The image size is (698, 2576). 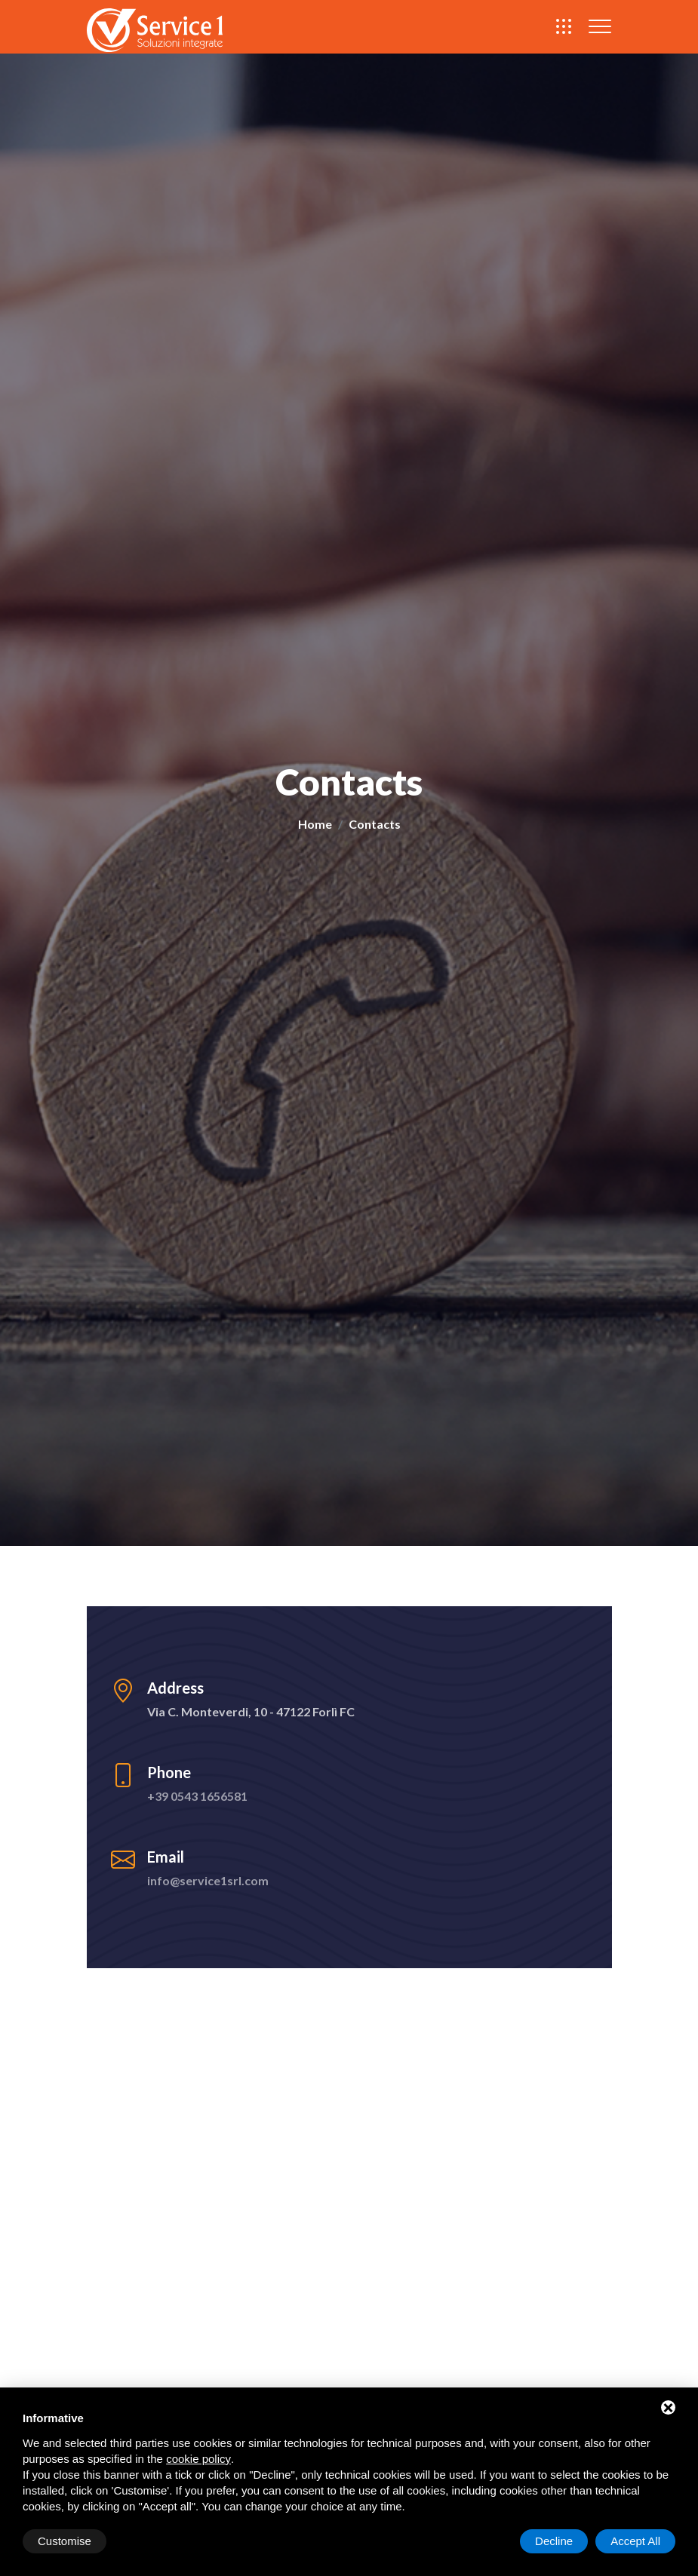 I want to click on Decline, so click(x=554, y=2541).